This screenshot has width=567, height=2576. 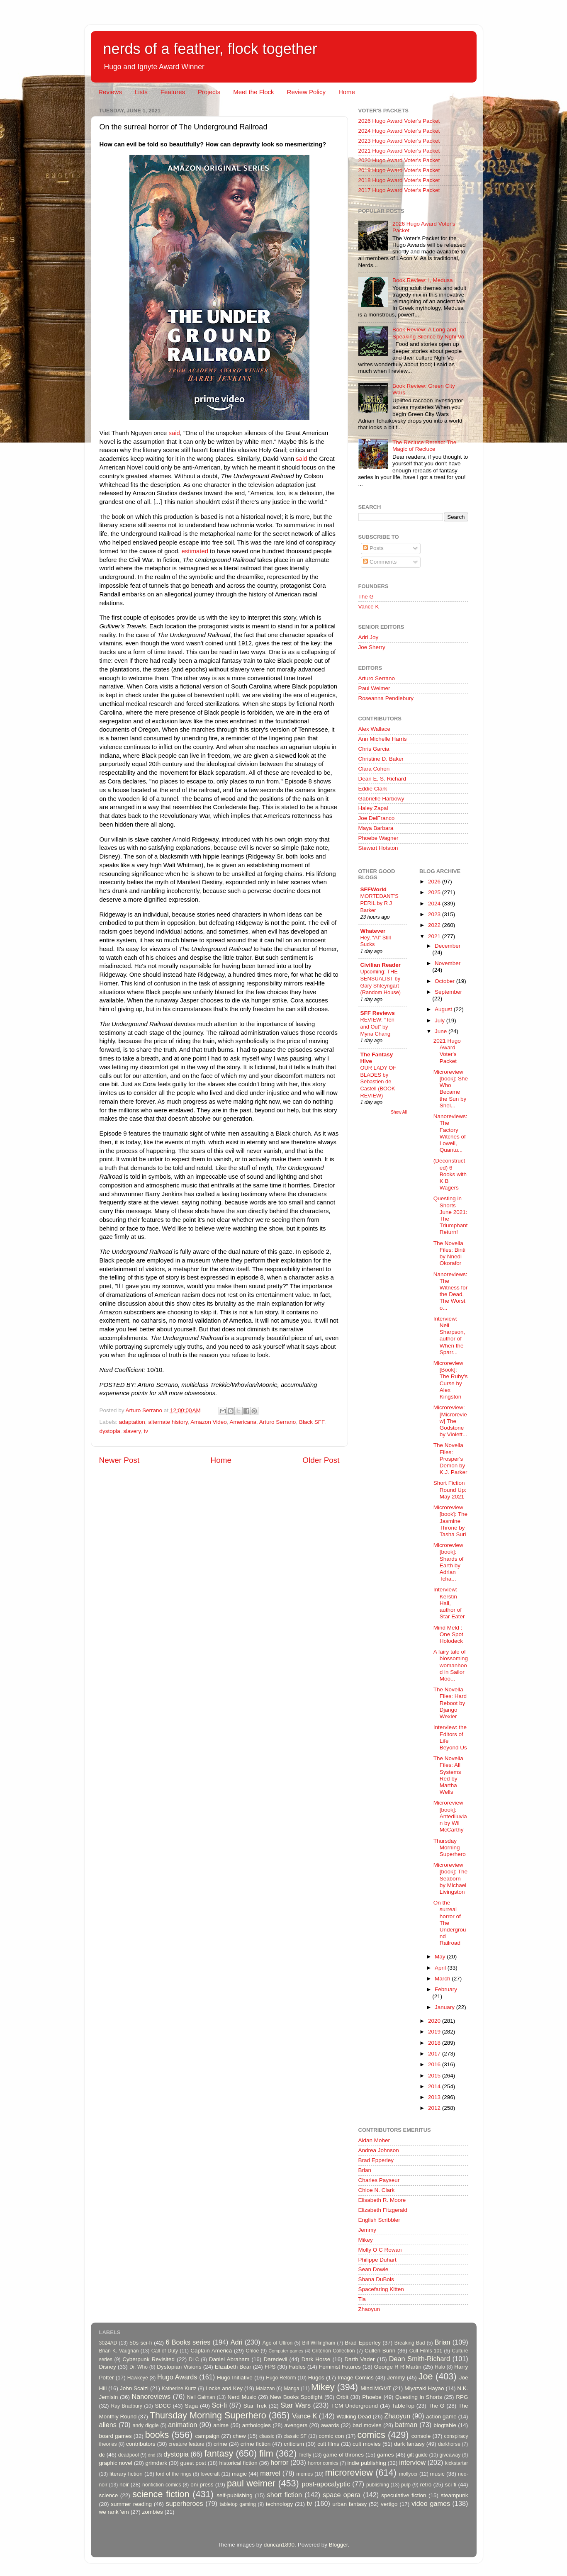 I want to click on Show All, so click(x=399, y=1112).